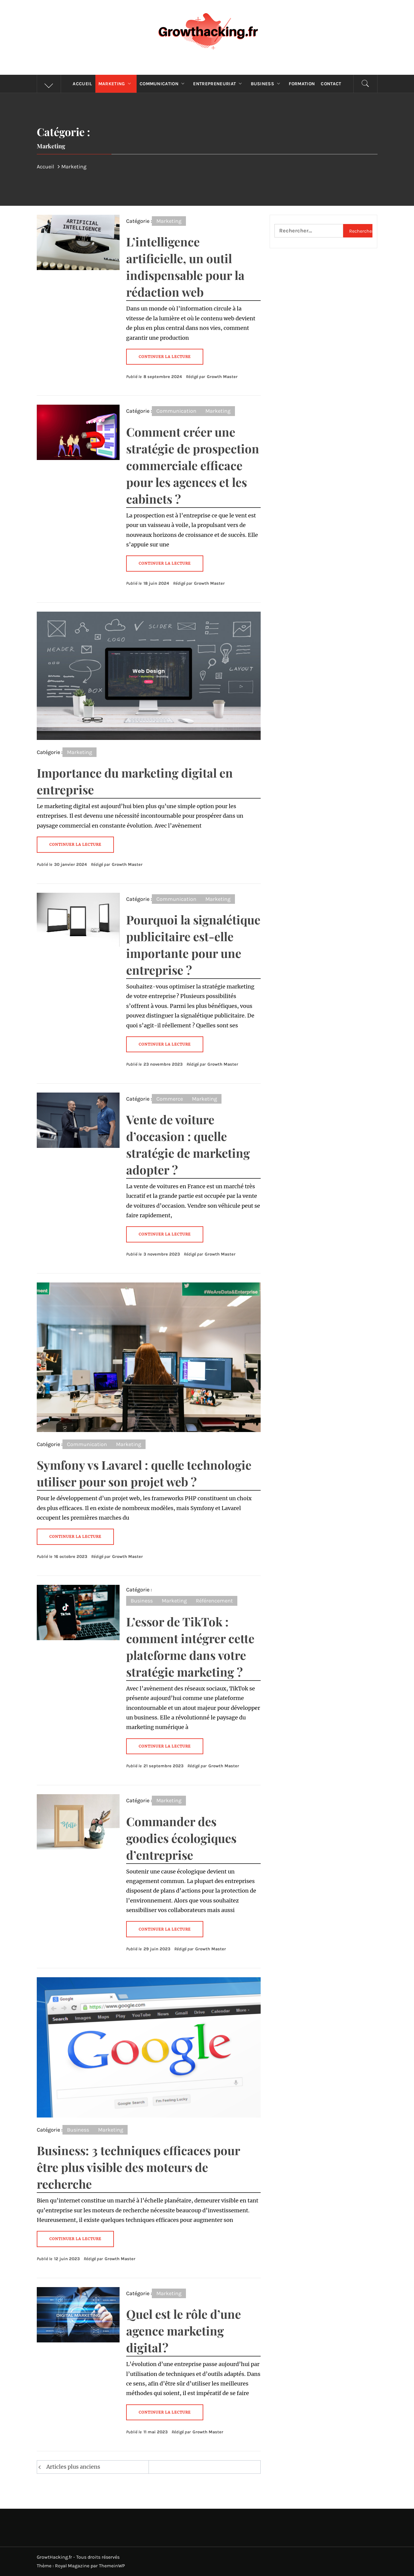 The image size is (414, 2576). Describe the element at coordinates (192, 465) in the screenshot. I see `Comment créer une stratégie de prospection commerciale efficace pour les agences et les cabinets ?` at that location.